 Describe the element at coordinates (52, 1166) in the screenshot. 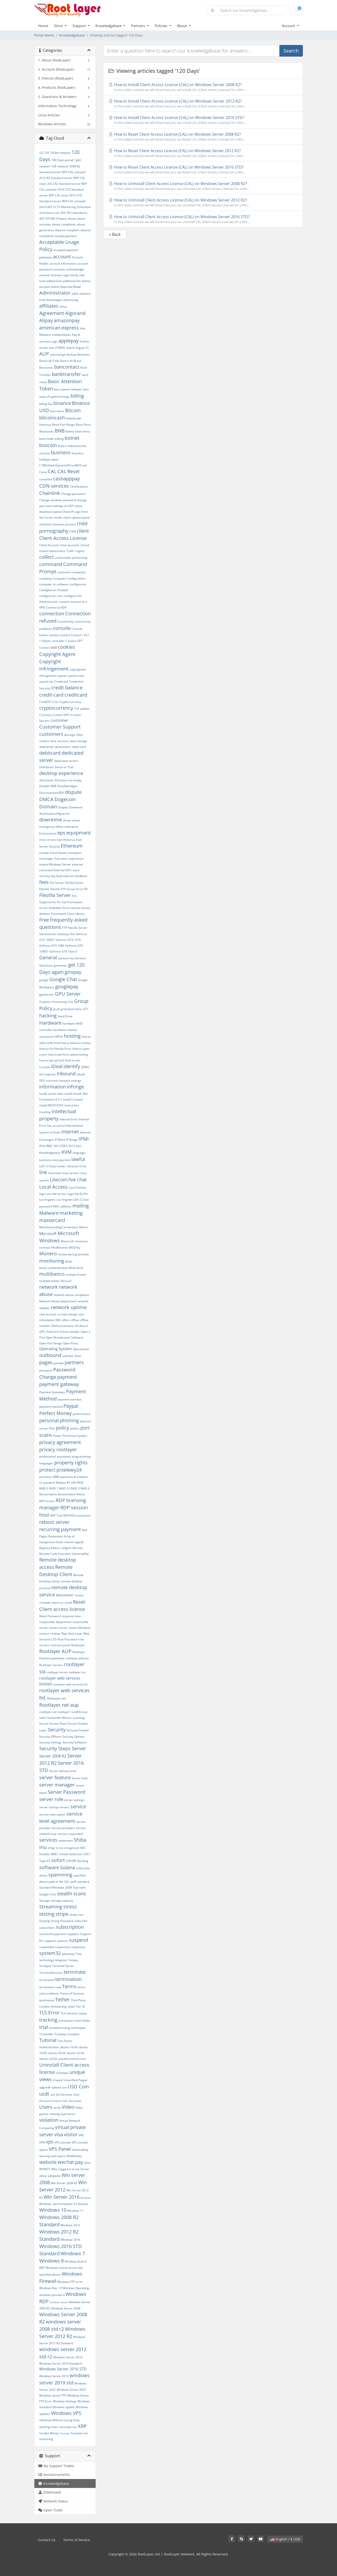

I see `LAX-12 Data Center` at that location.